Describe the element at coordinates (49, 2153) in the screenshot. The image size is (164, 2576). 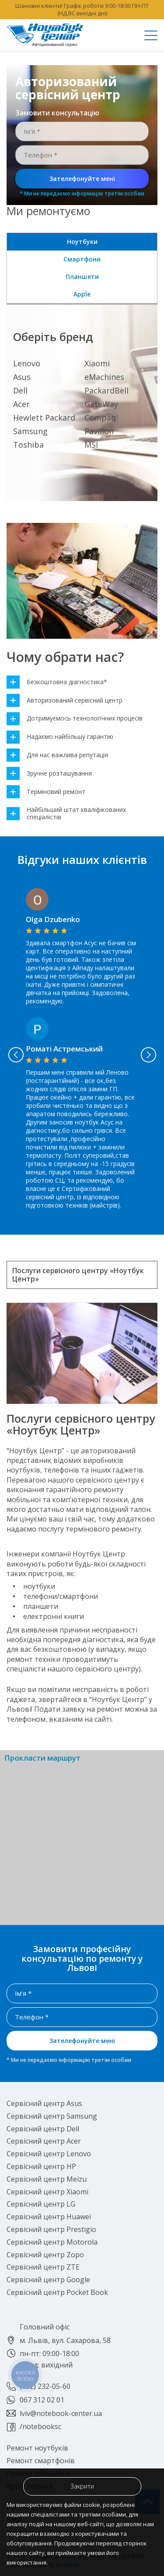
I see `Сервісний центр Lenovo` at that location.